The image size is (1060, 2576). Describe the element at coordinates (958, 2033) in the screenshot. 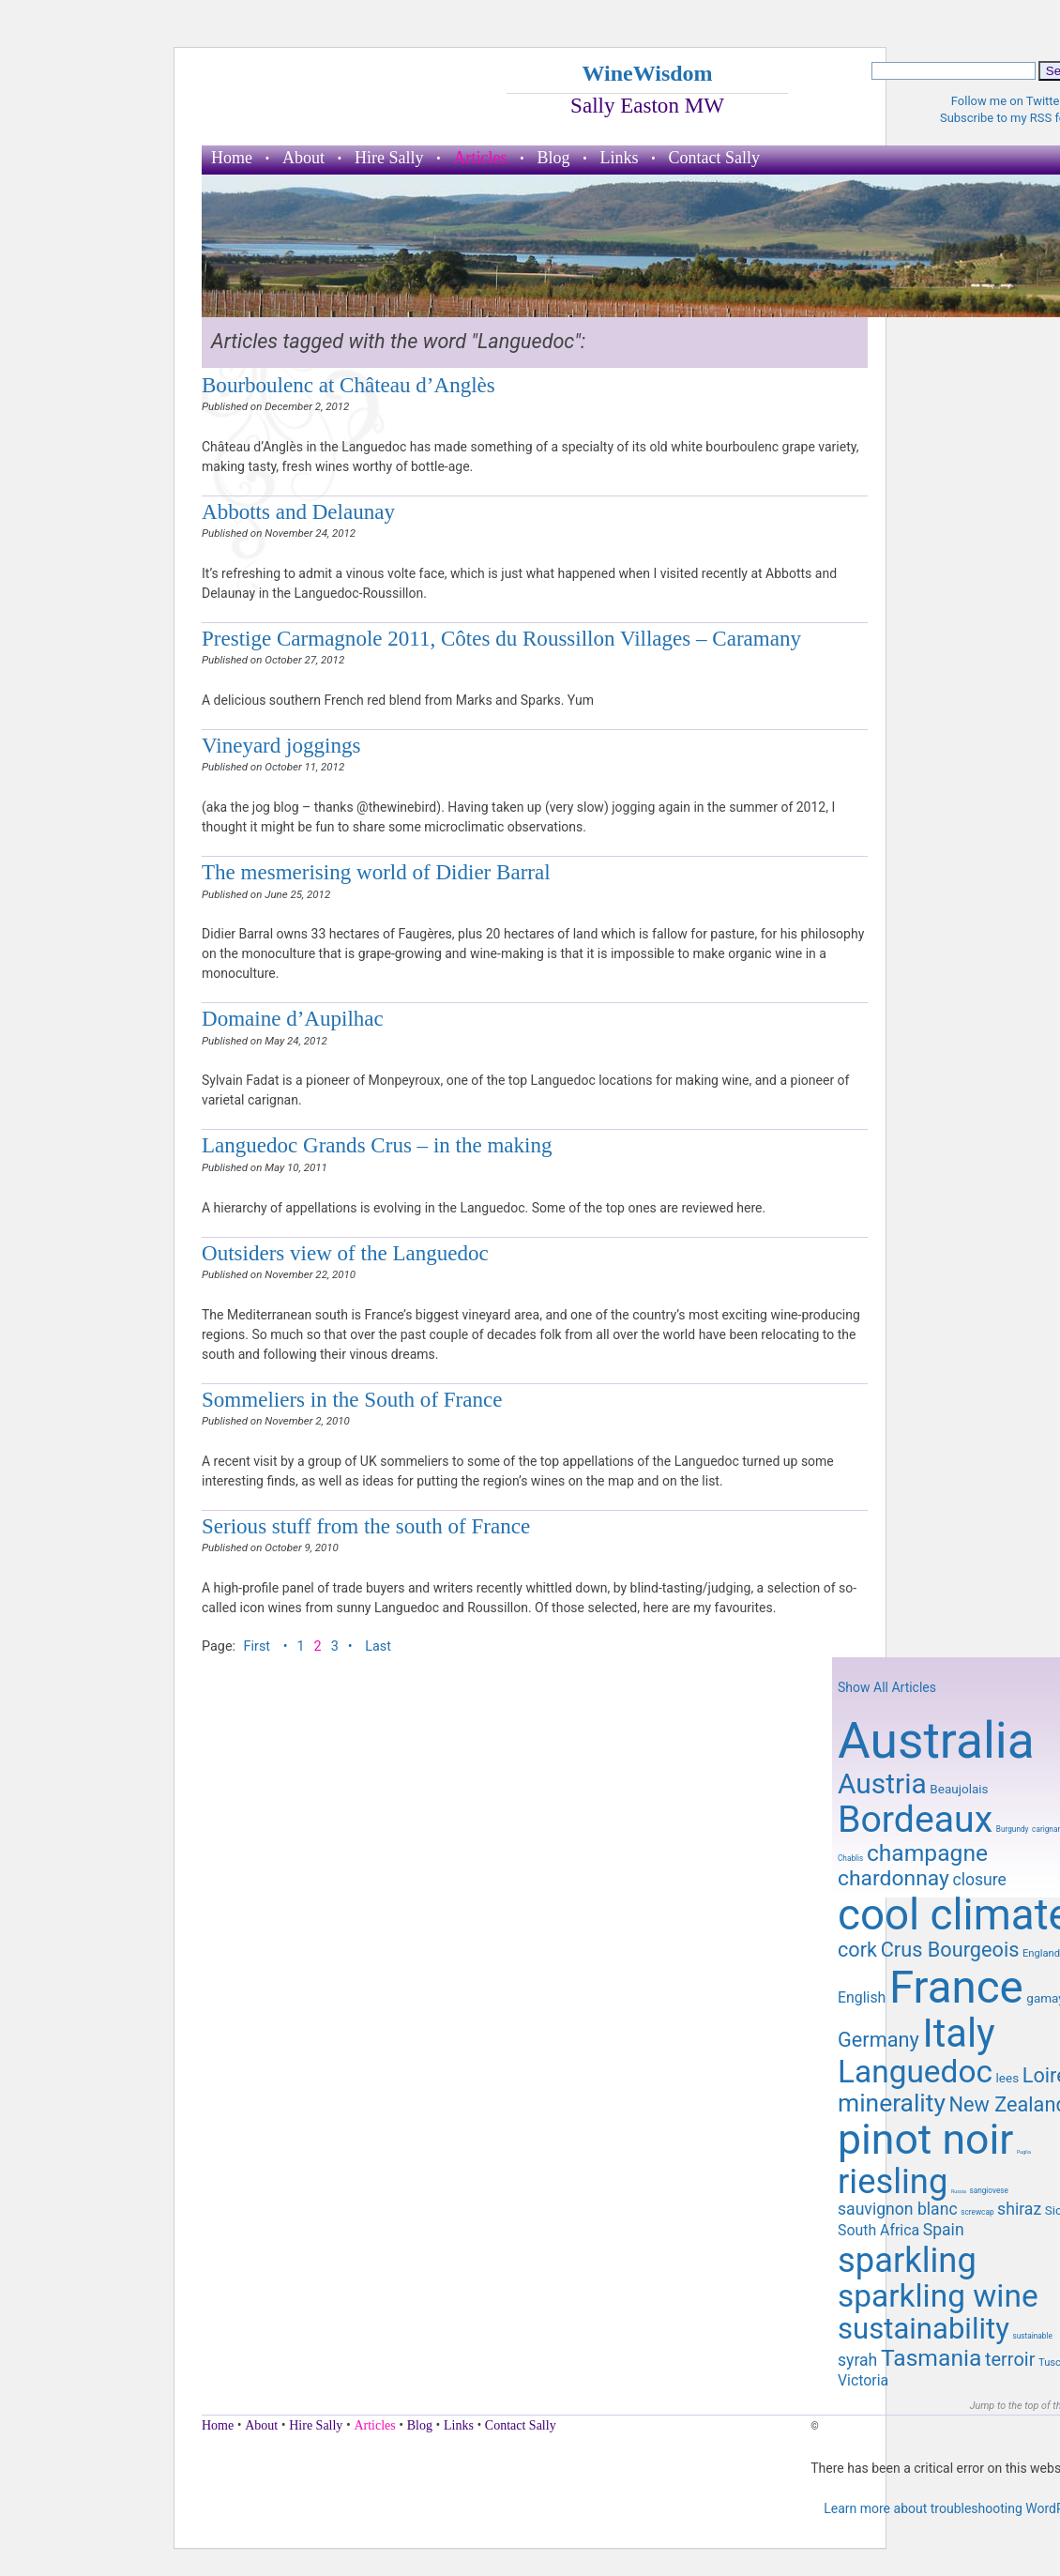

I see `Italy [Italy (32 items)]` at that location.